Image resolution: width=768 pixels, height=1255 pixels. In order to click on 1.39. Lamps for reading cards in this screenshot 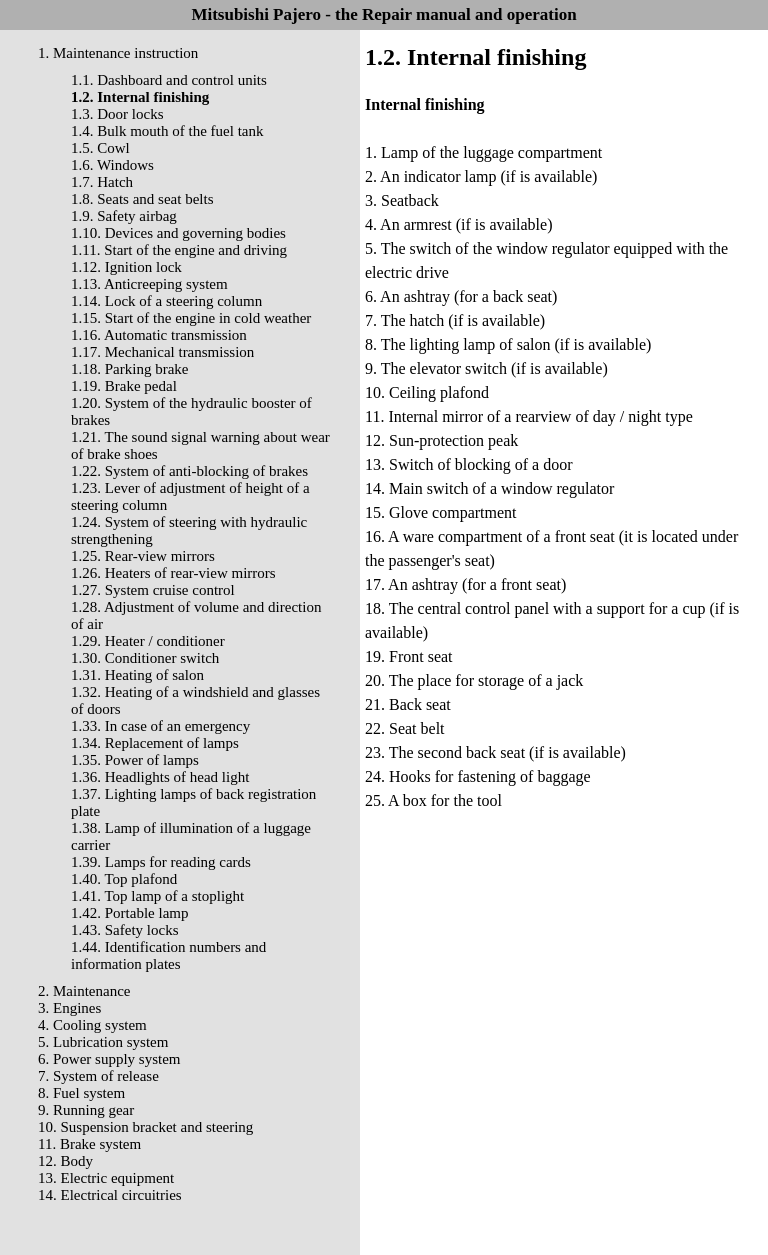, I will do `click(161, 862)`.